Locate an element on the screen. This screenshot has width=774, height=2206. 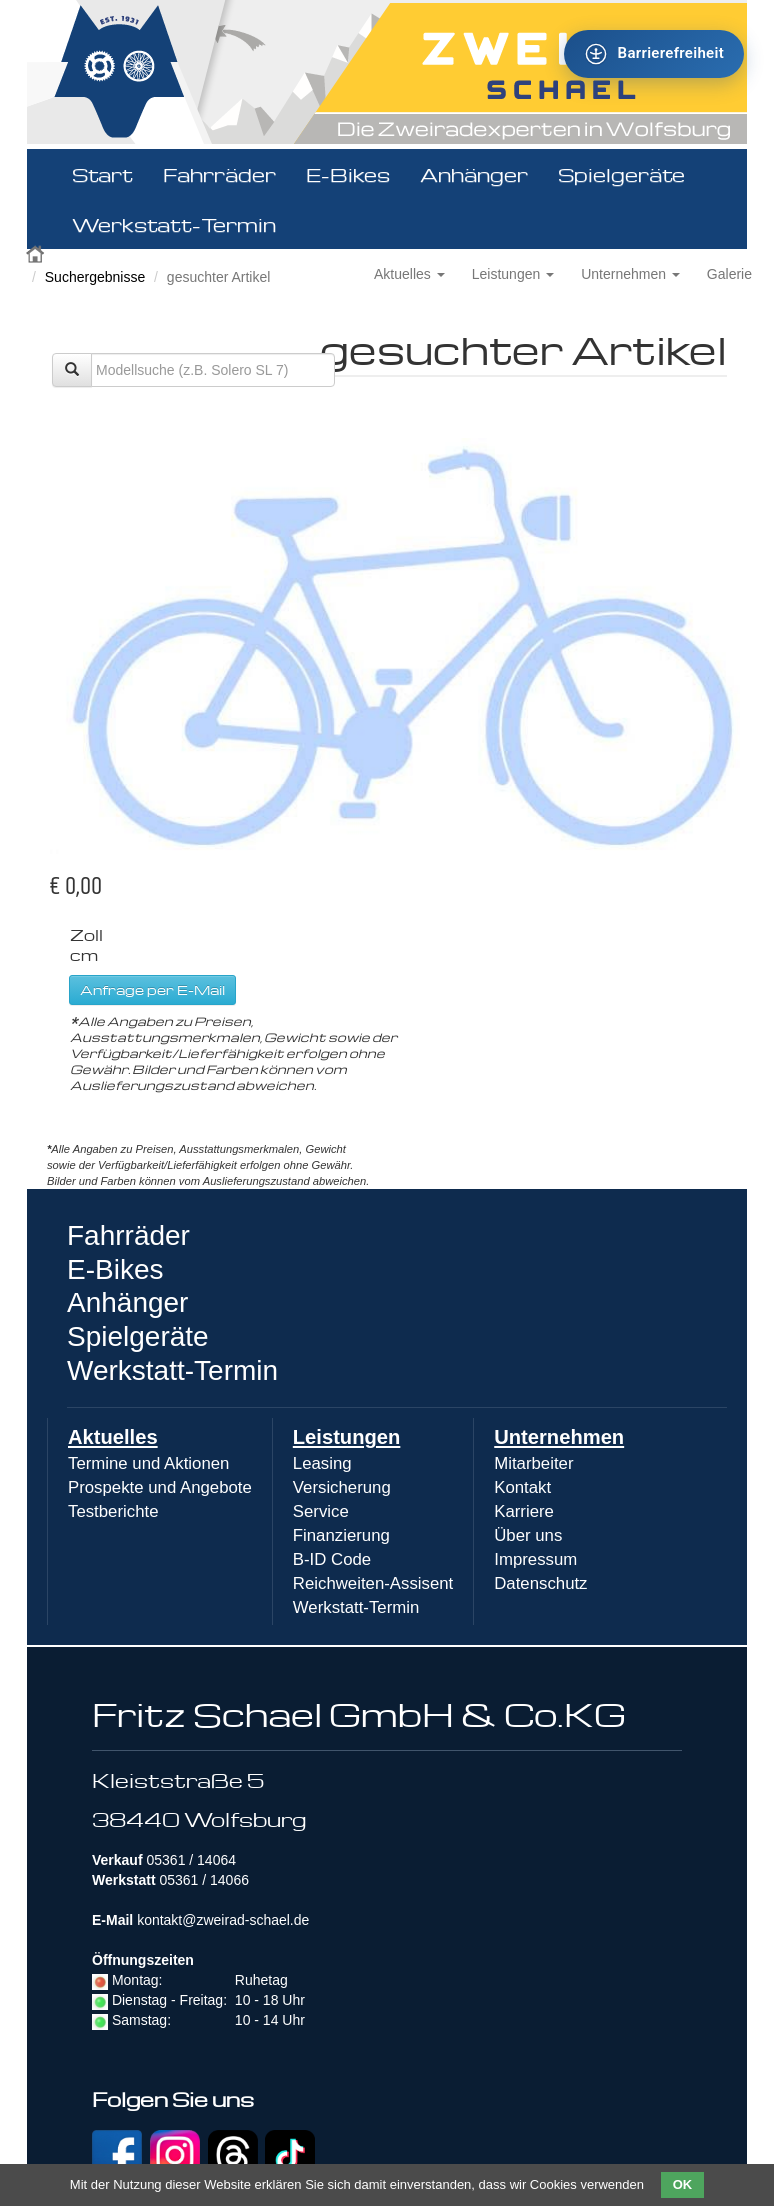
Aktuelles [menuitem] is located at coordinates (113, 1437).